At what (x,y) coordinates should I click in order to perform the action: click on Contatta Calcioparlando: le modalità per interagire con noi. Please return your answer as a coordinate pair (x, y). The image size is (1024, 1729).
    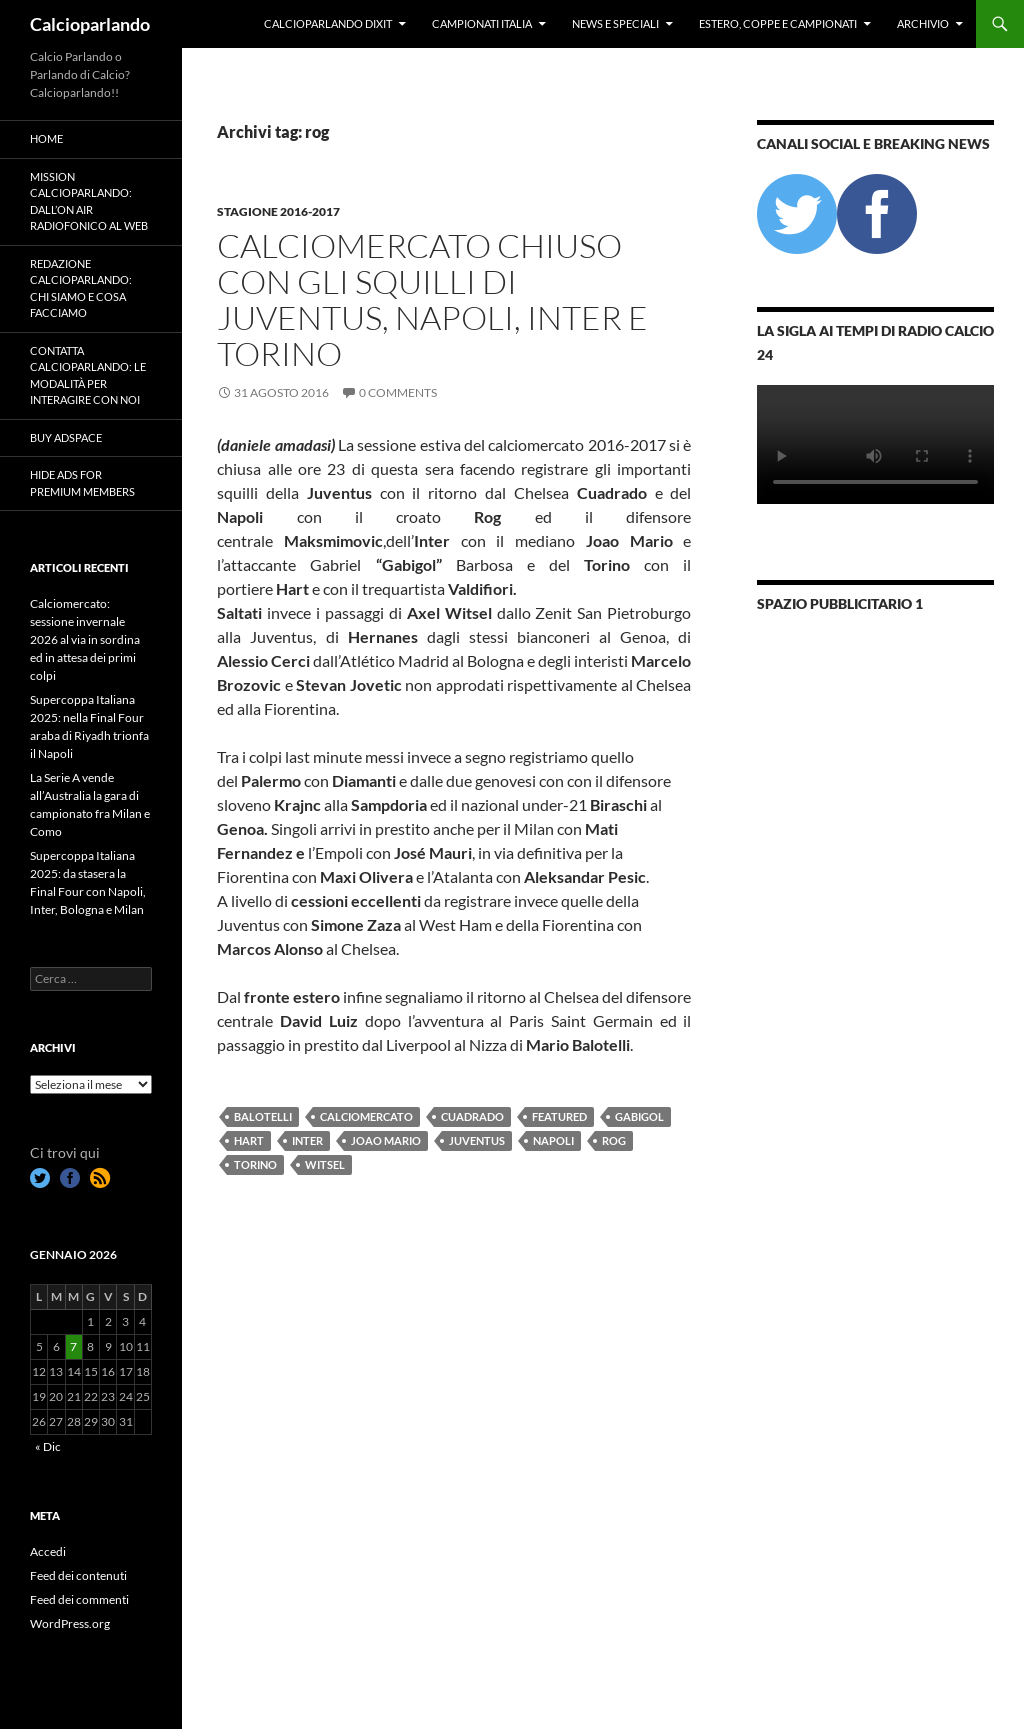
    Looking at the image, I should click on (88, 375).